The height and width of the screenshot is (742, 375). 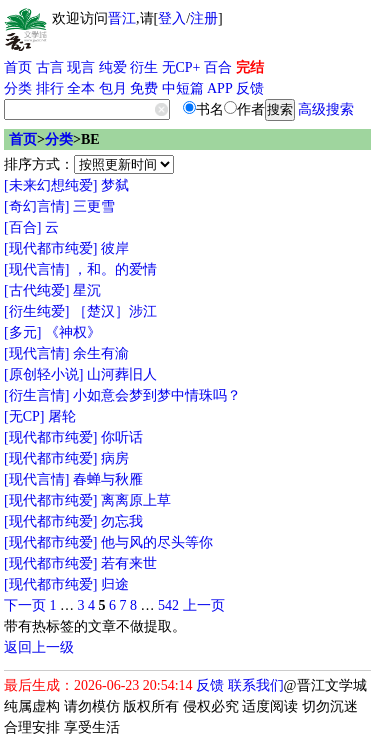 What do you see at coordinates (87, 290) in the screenshot?
I see `星沉` at bounding box center [87, 290].